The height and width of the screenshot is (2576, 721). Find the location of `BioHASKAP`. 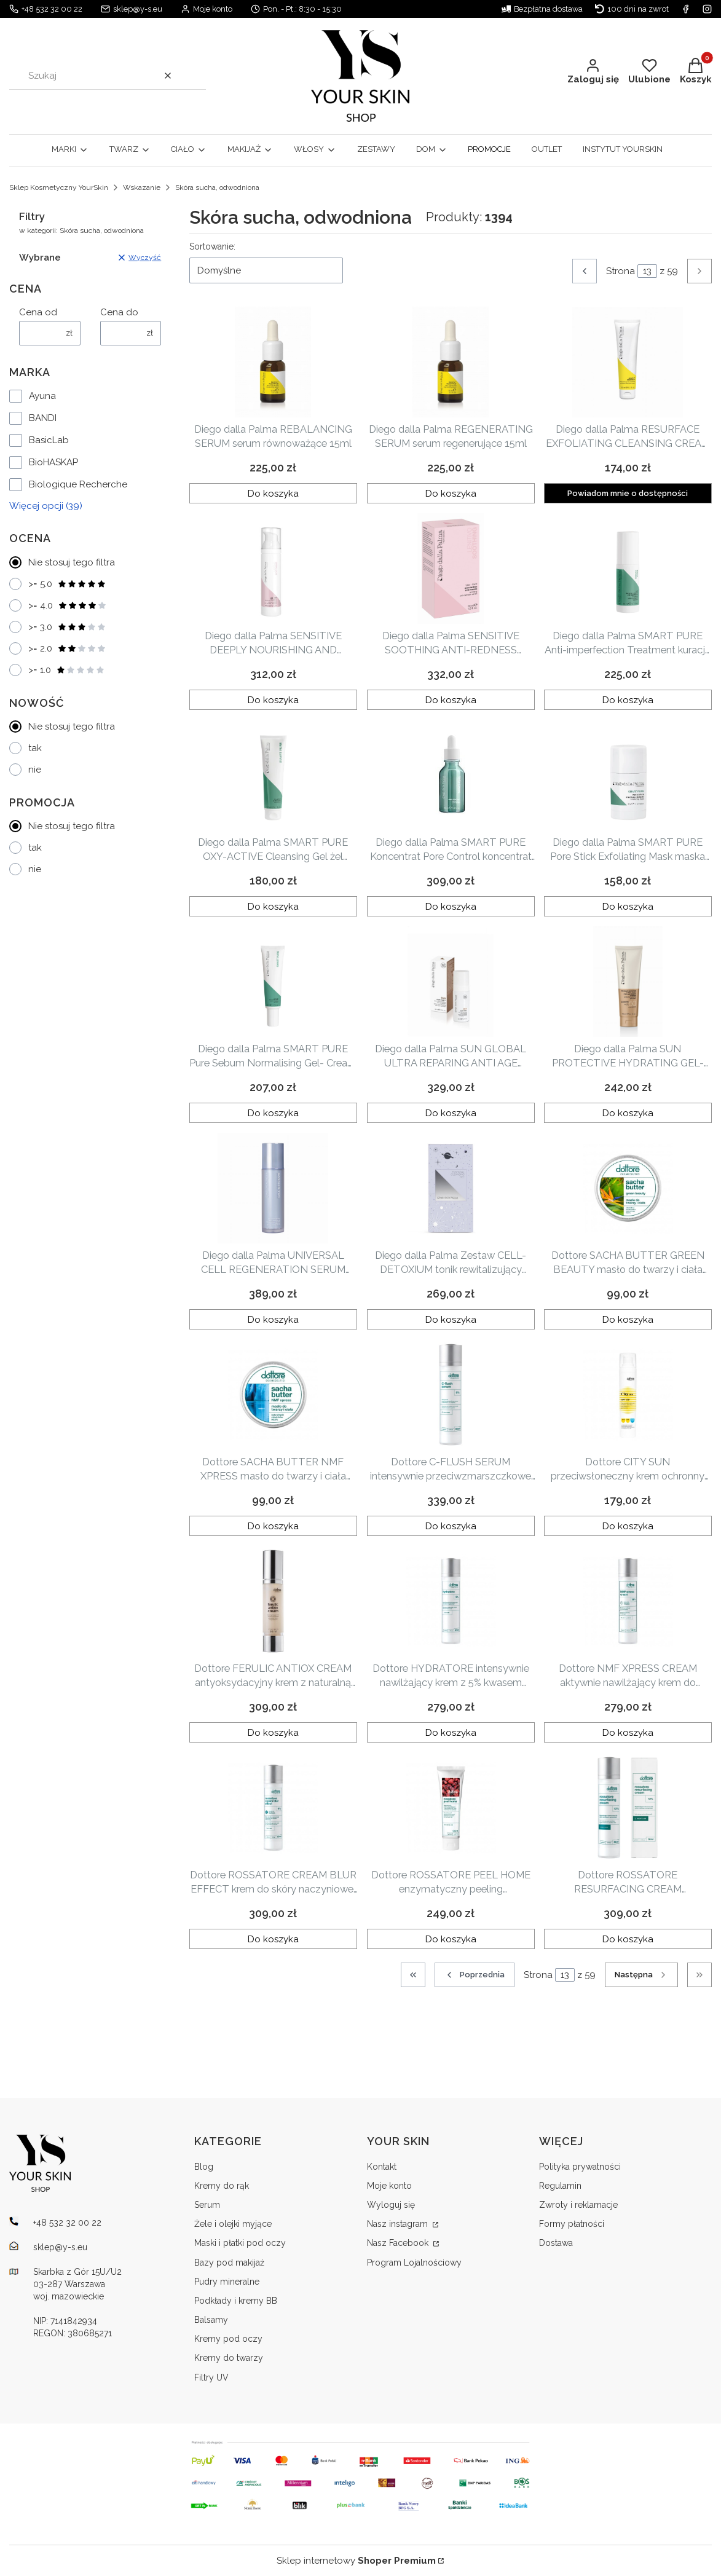

BioHASKAP is located at coordinates (53, 462).